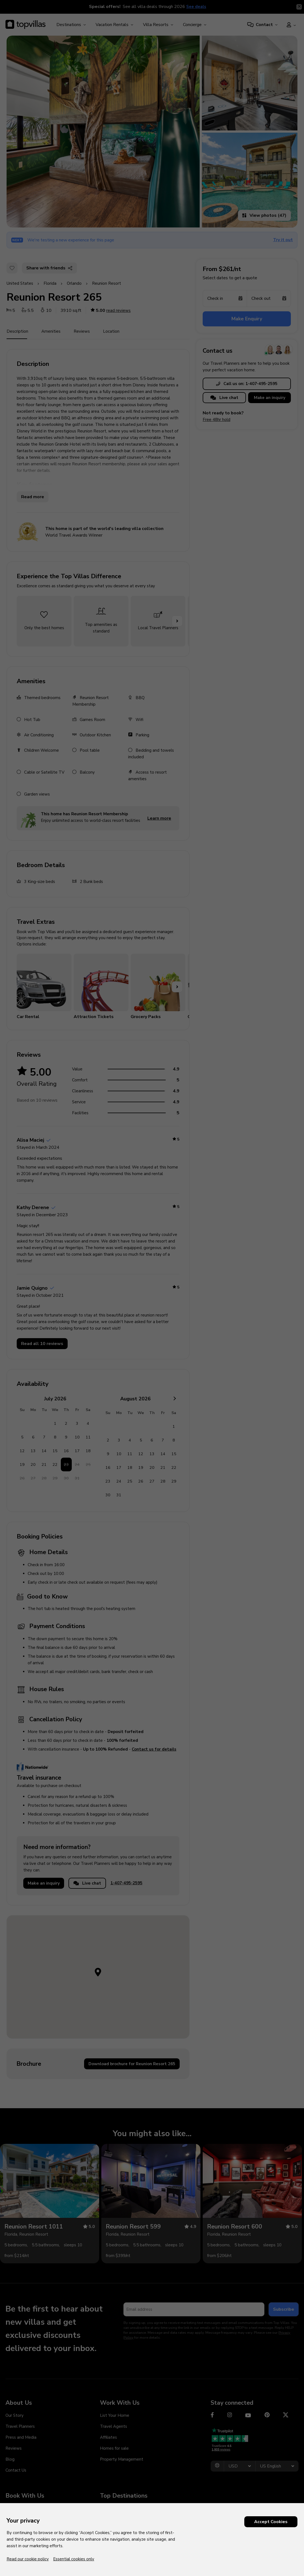  Describe the element at coordinates (73, 2559) in the screenshot. I see `Essential cookies only` at that location.